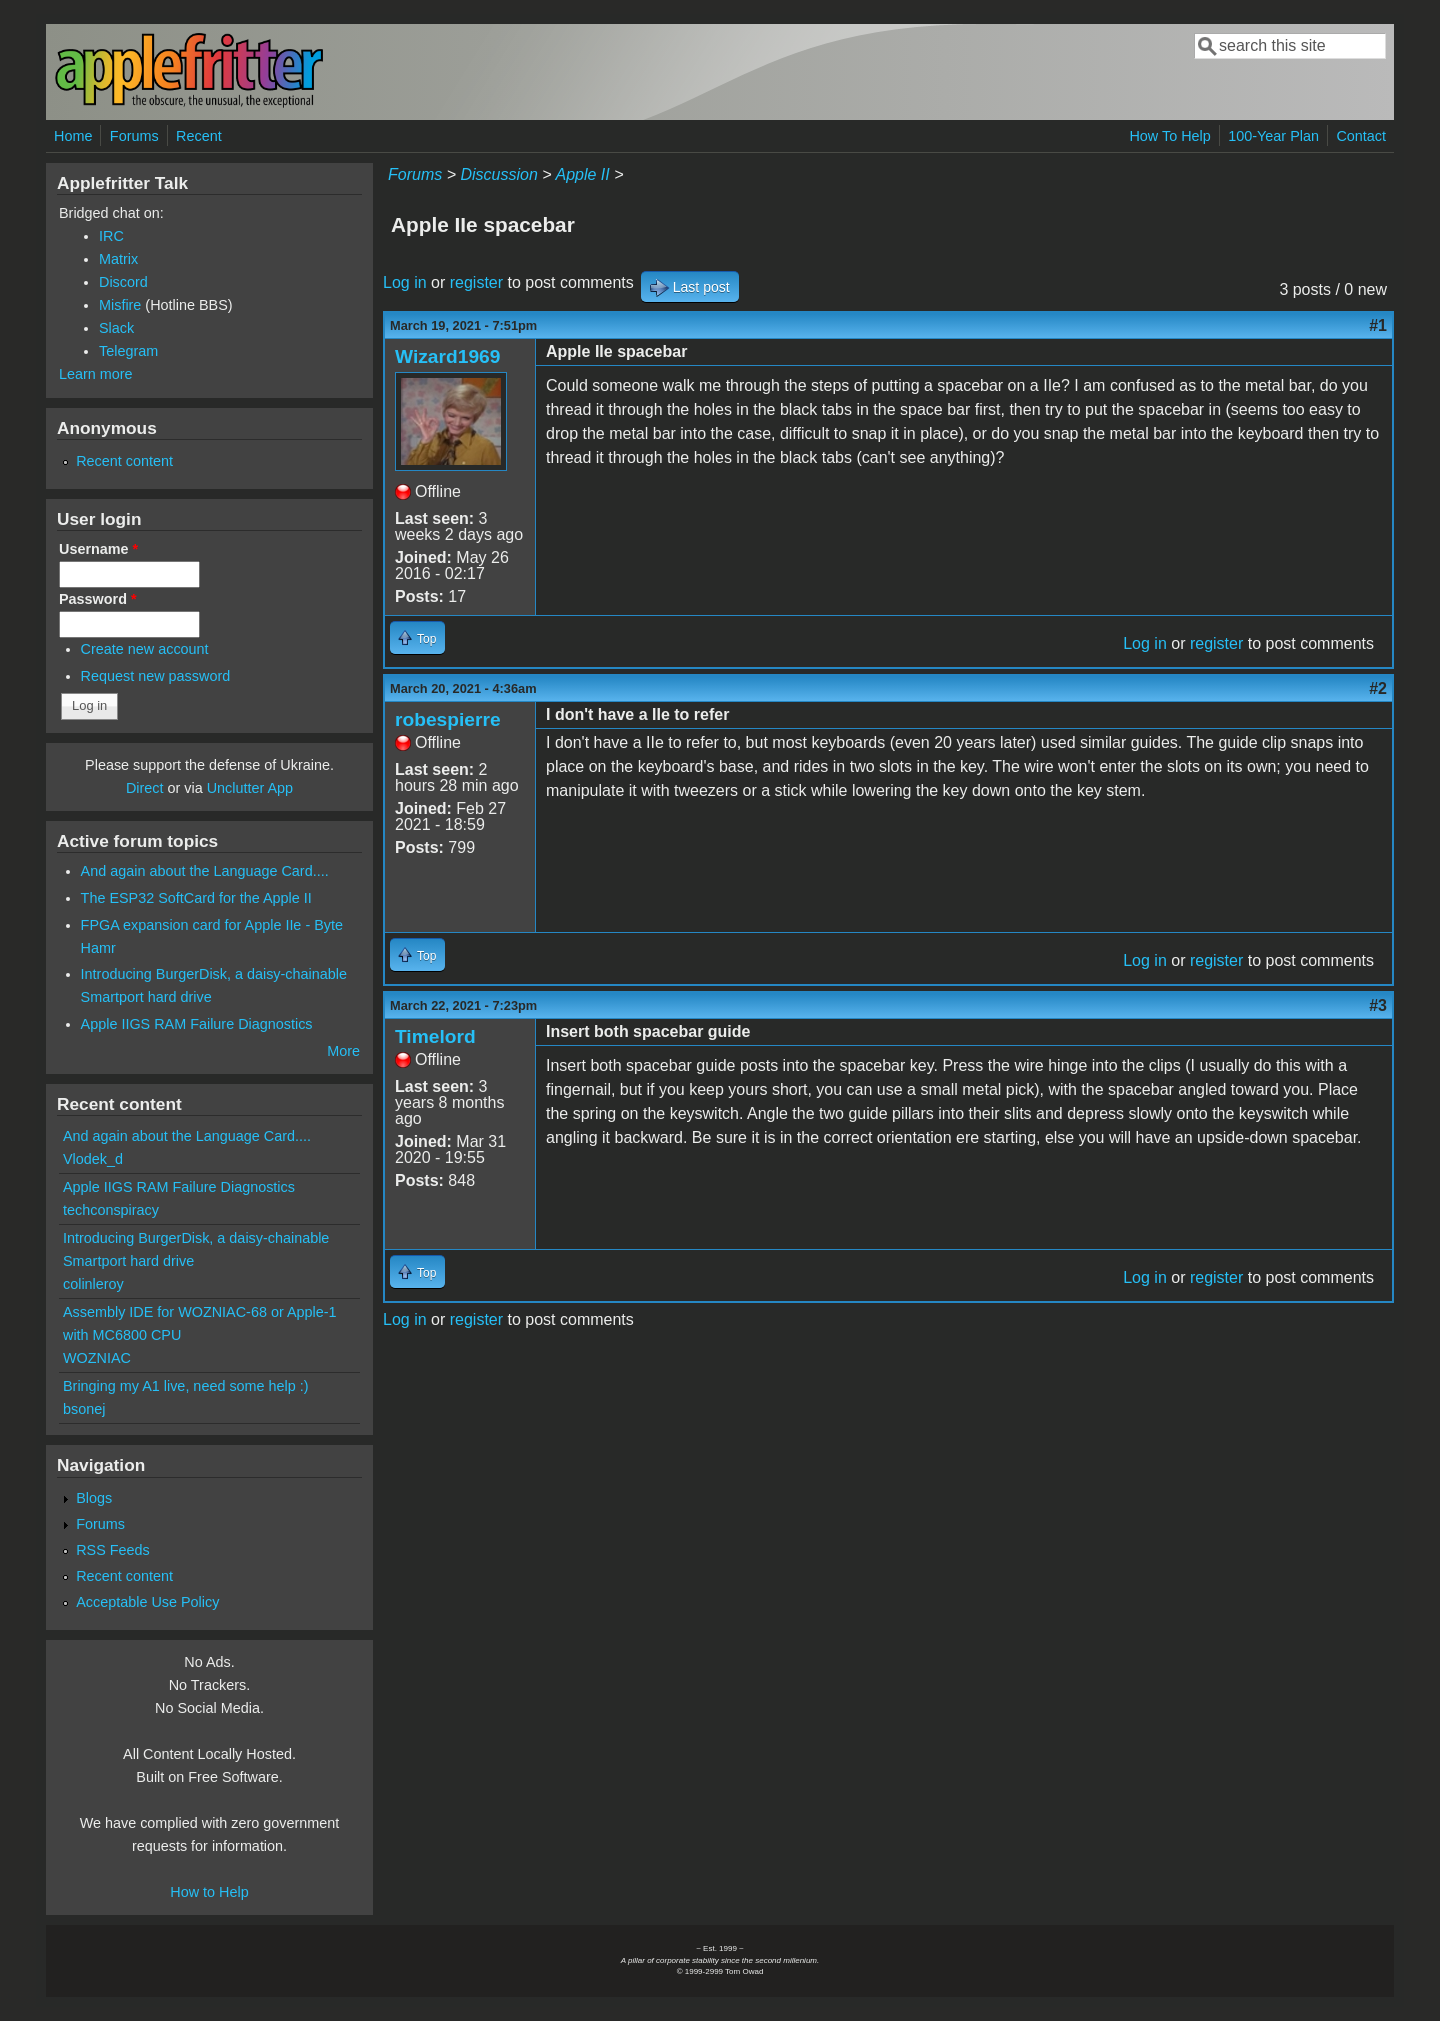 This screenshot has height=2021, width=1440. What do you see at coordinates (120, 305) in the screenshot?
I see `Misfire` at bounding box center [120, 305].